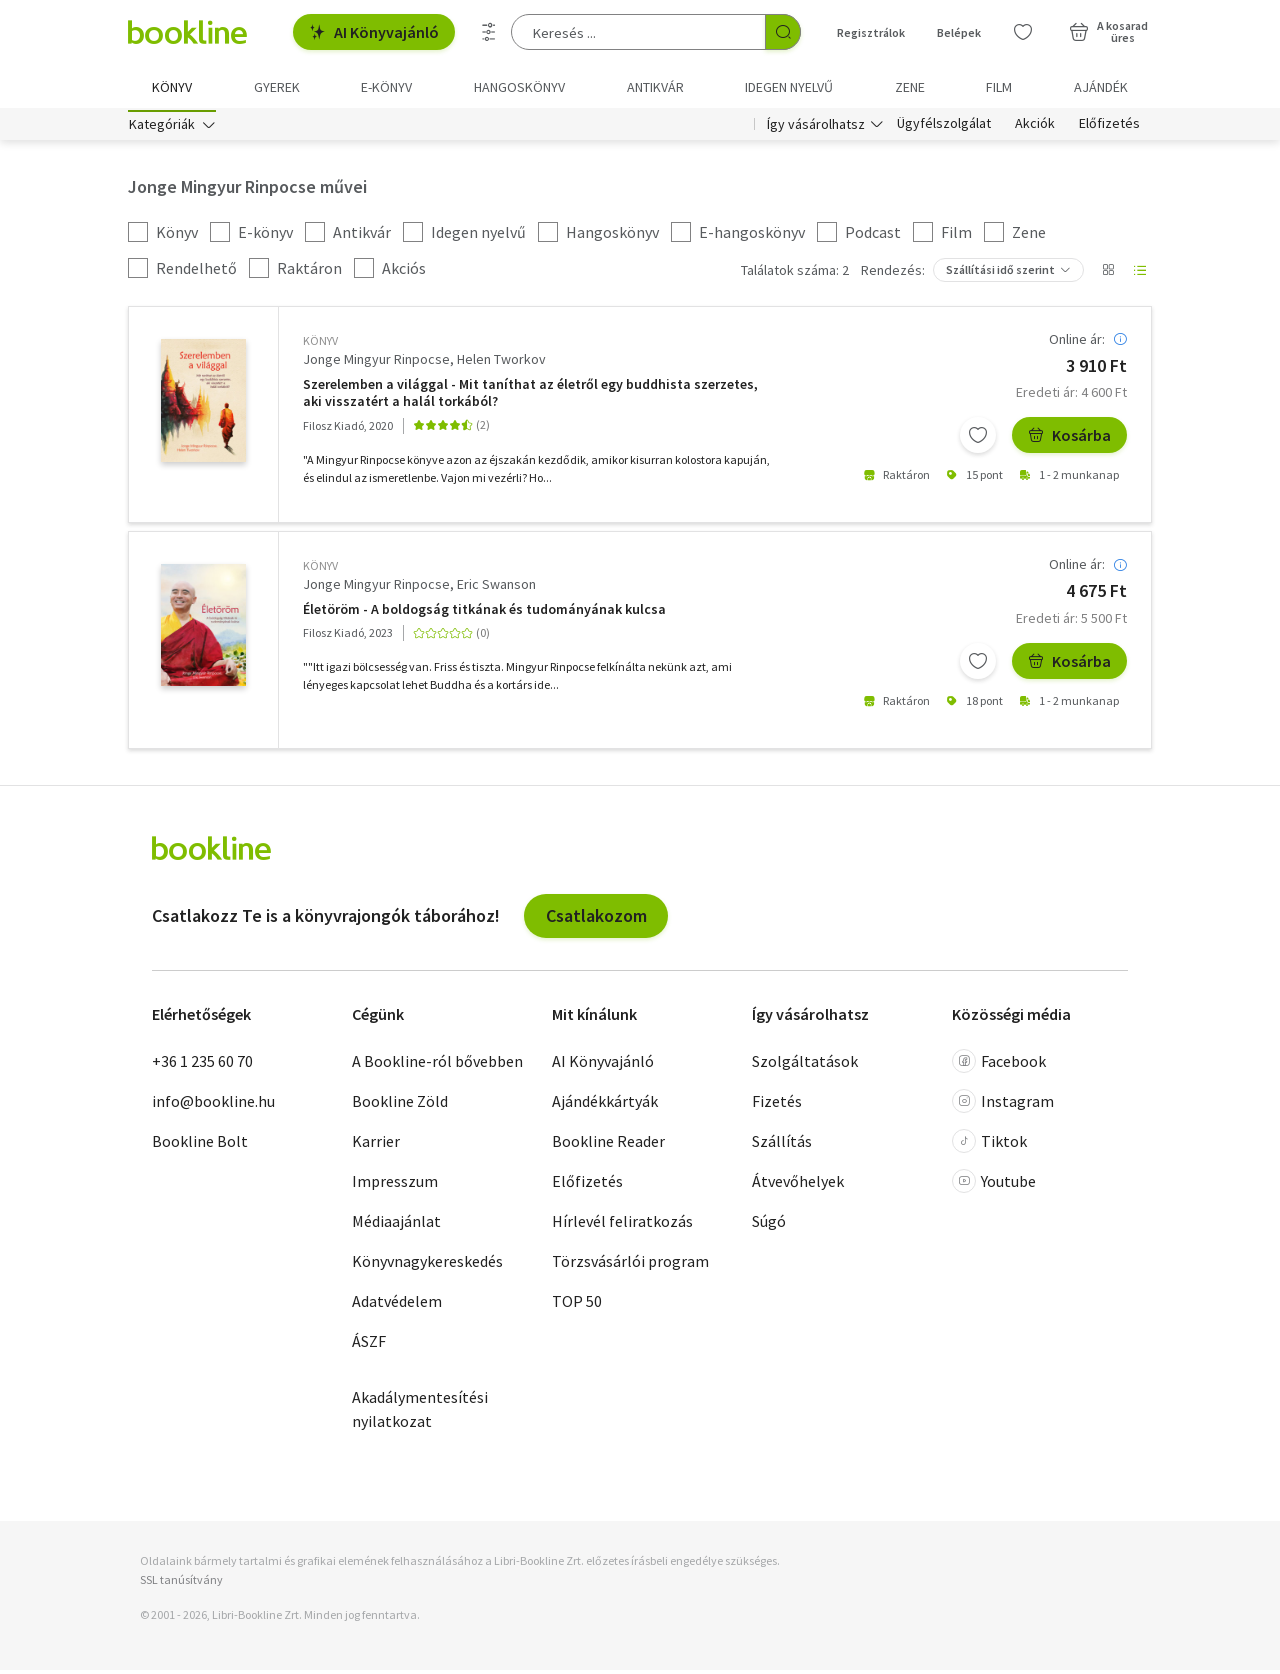  I want to click on ÁSZF, so click(369, 1345).